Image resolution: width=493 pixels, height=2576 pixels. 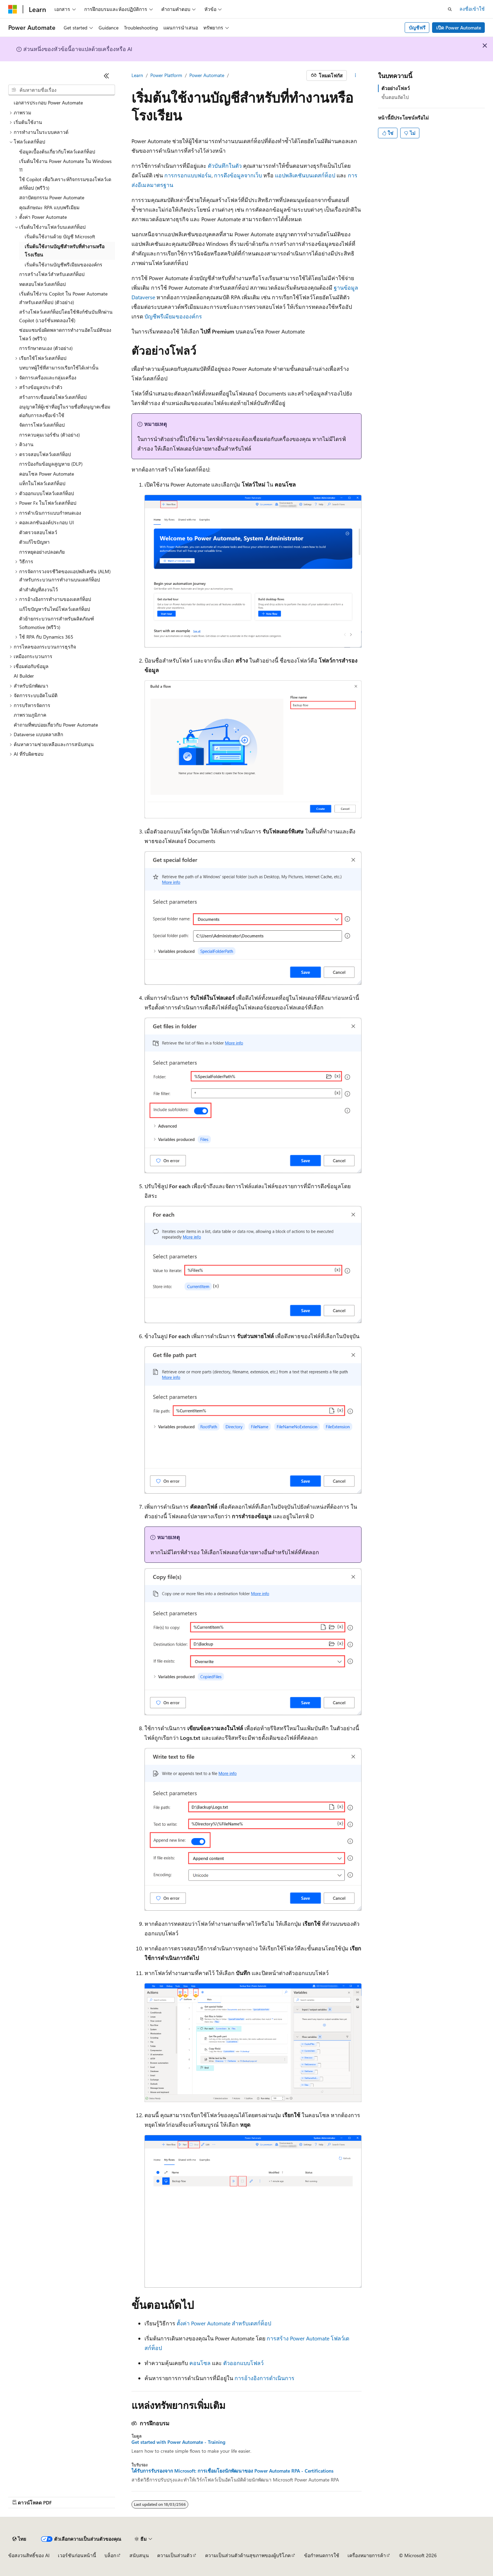 I want to click on [การดำเนินการเพิ่มเติม], so click(x=356, y=75).